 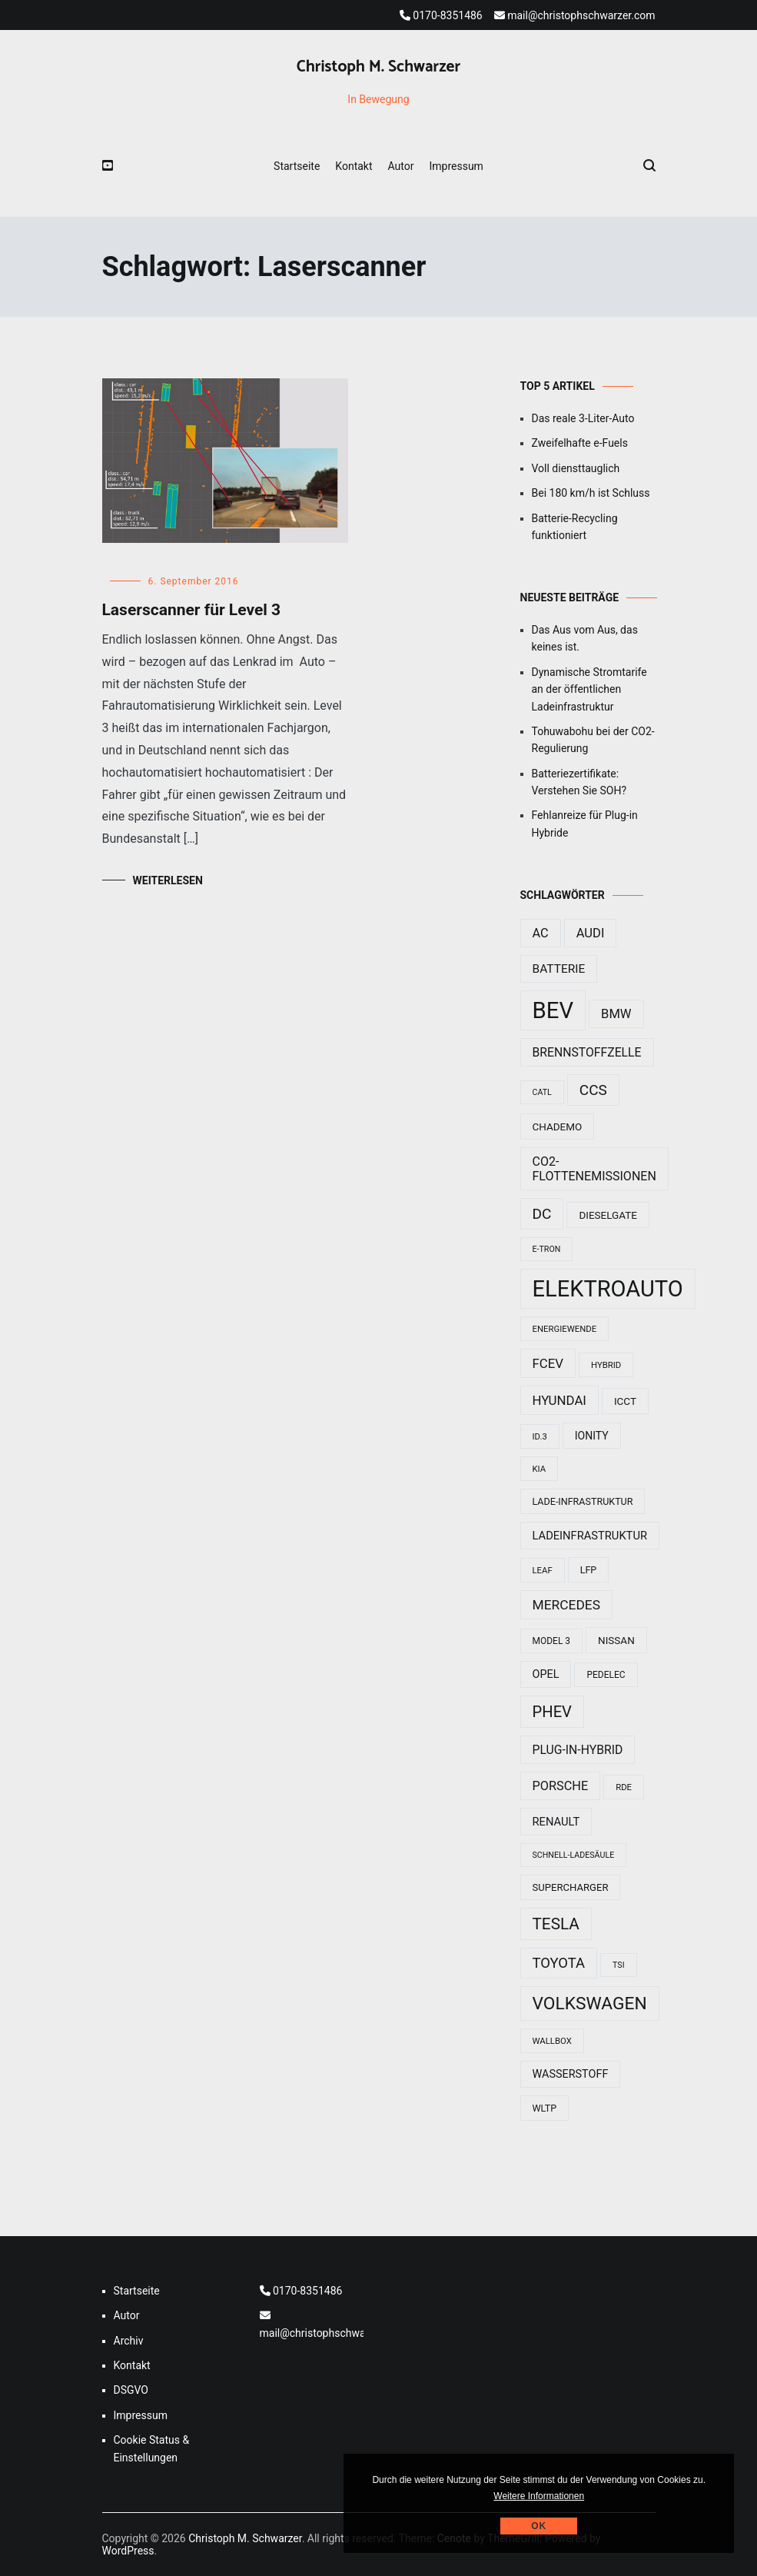 What do you see at coordinates (547, 1249) in the screenshot?
I see `e-tron [e-tron (7 Einträge)]` at bounding box center [547, 1249].